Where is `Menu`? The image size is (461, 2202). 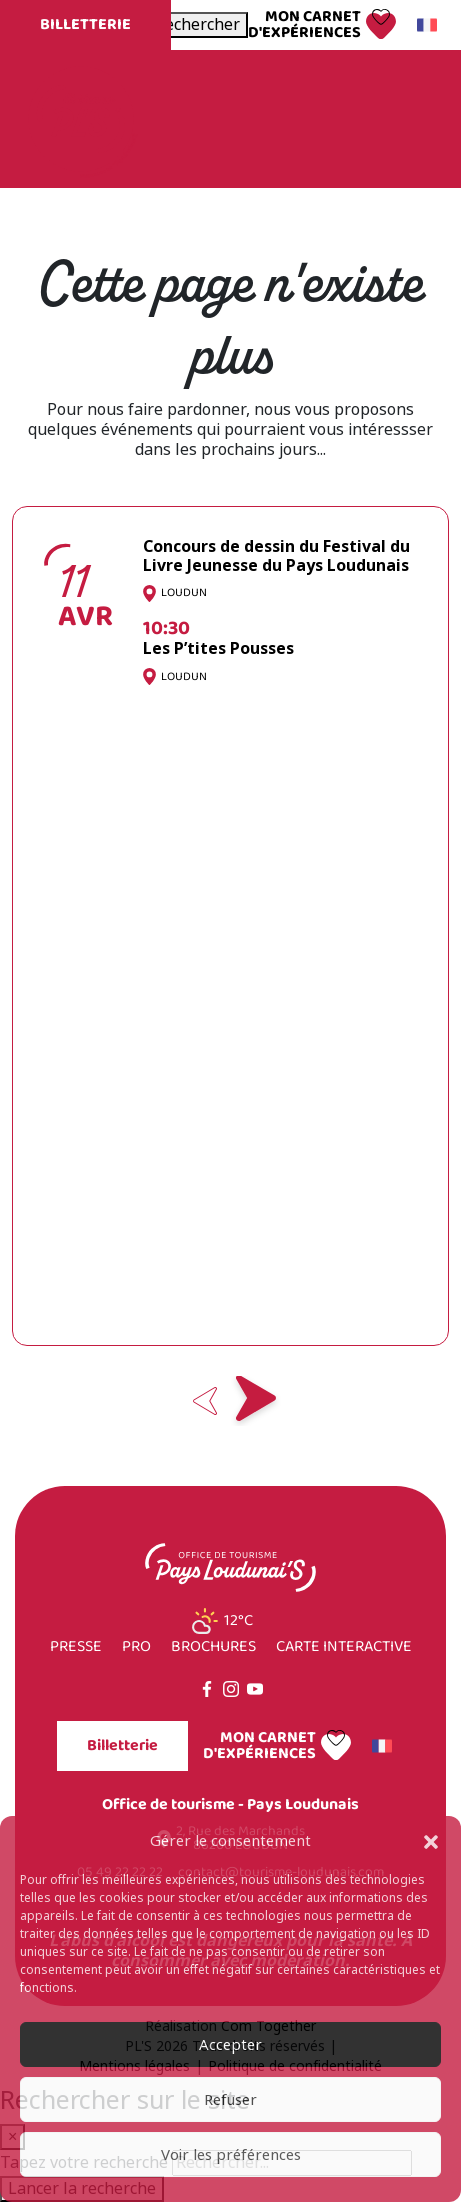 Menu is located at coordinates (399, 118).